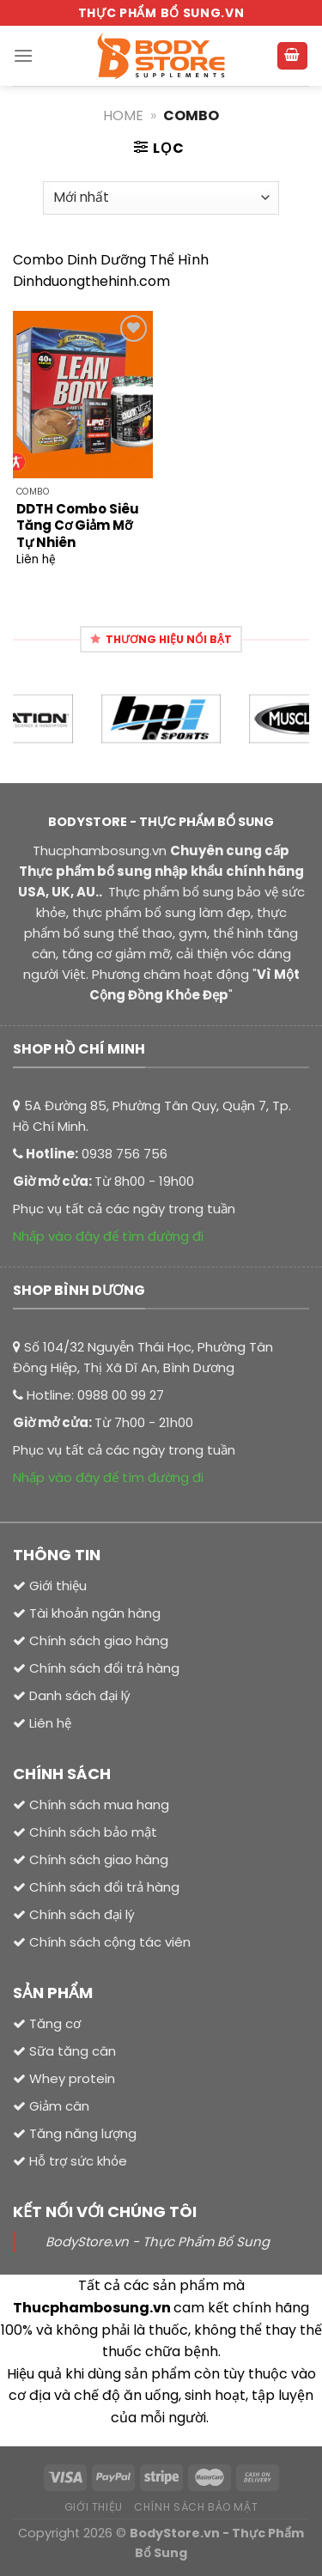 Image resolution: width=322 pixels, height=2576 pixels. I want to click on 0938 756 756, so click(124, 1154).